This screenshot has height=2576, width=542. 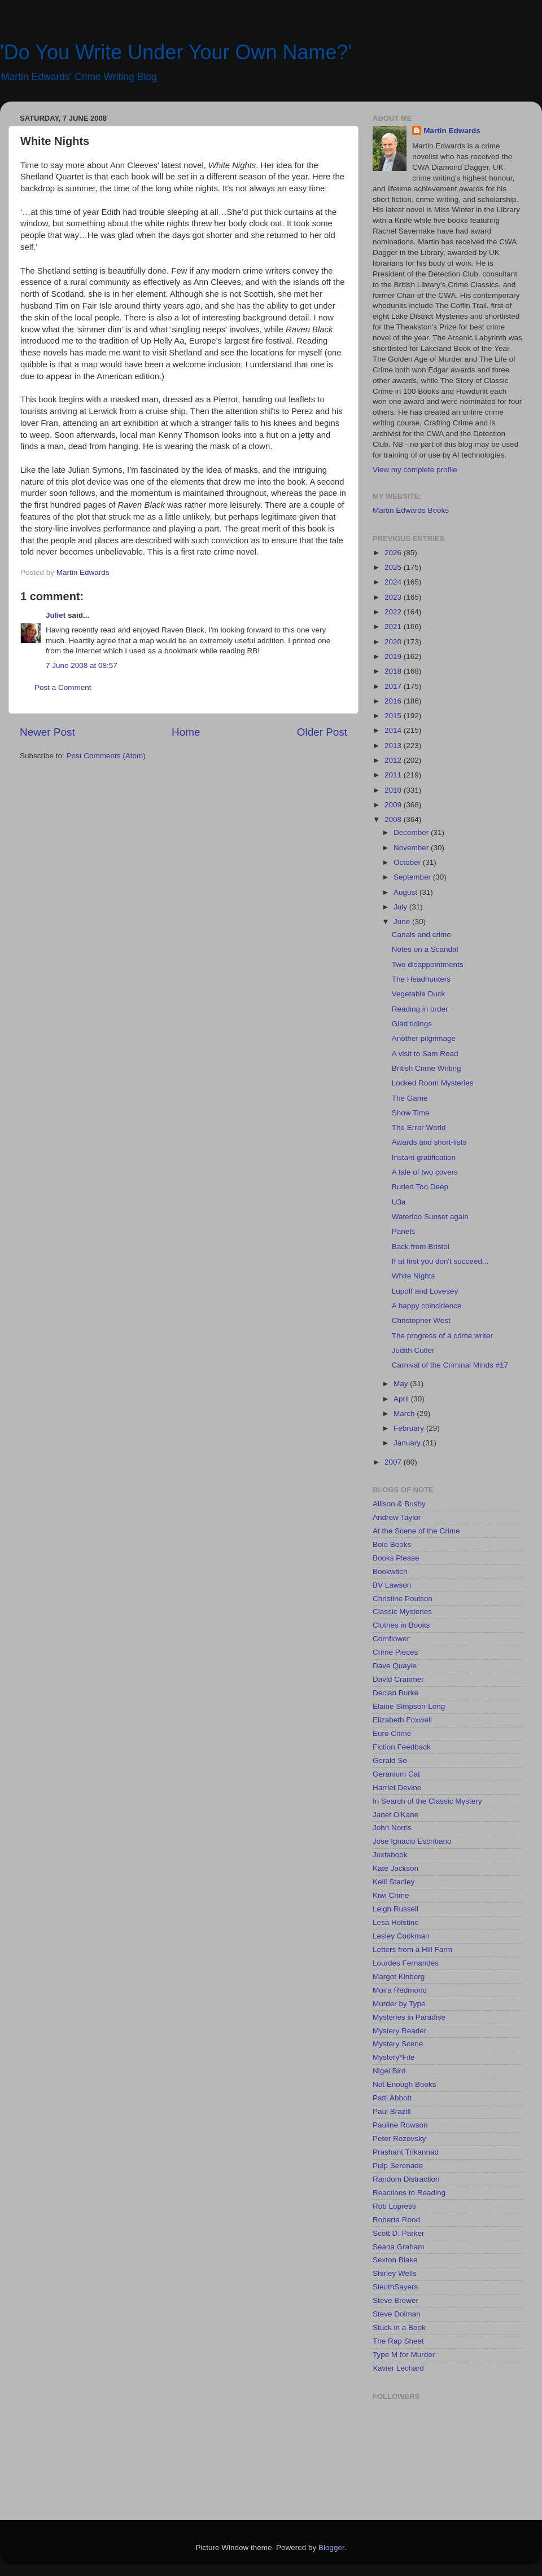 I want to click on Reading in order, so click(x=420, y=1009).